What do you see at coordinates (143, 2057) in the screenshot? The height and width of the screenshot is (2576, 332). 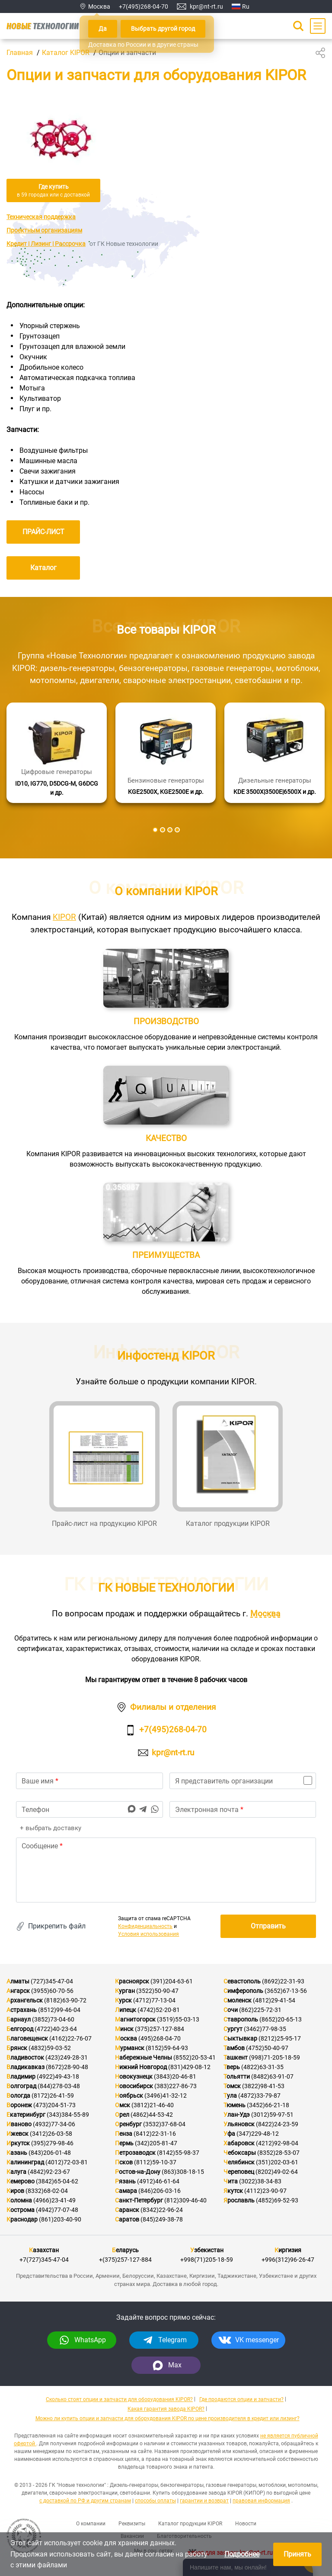 I see `Набережные Челны` at bounding box center [143, 2057].